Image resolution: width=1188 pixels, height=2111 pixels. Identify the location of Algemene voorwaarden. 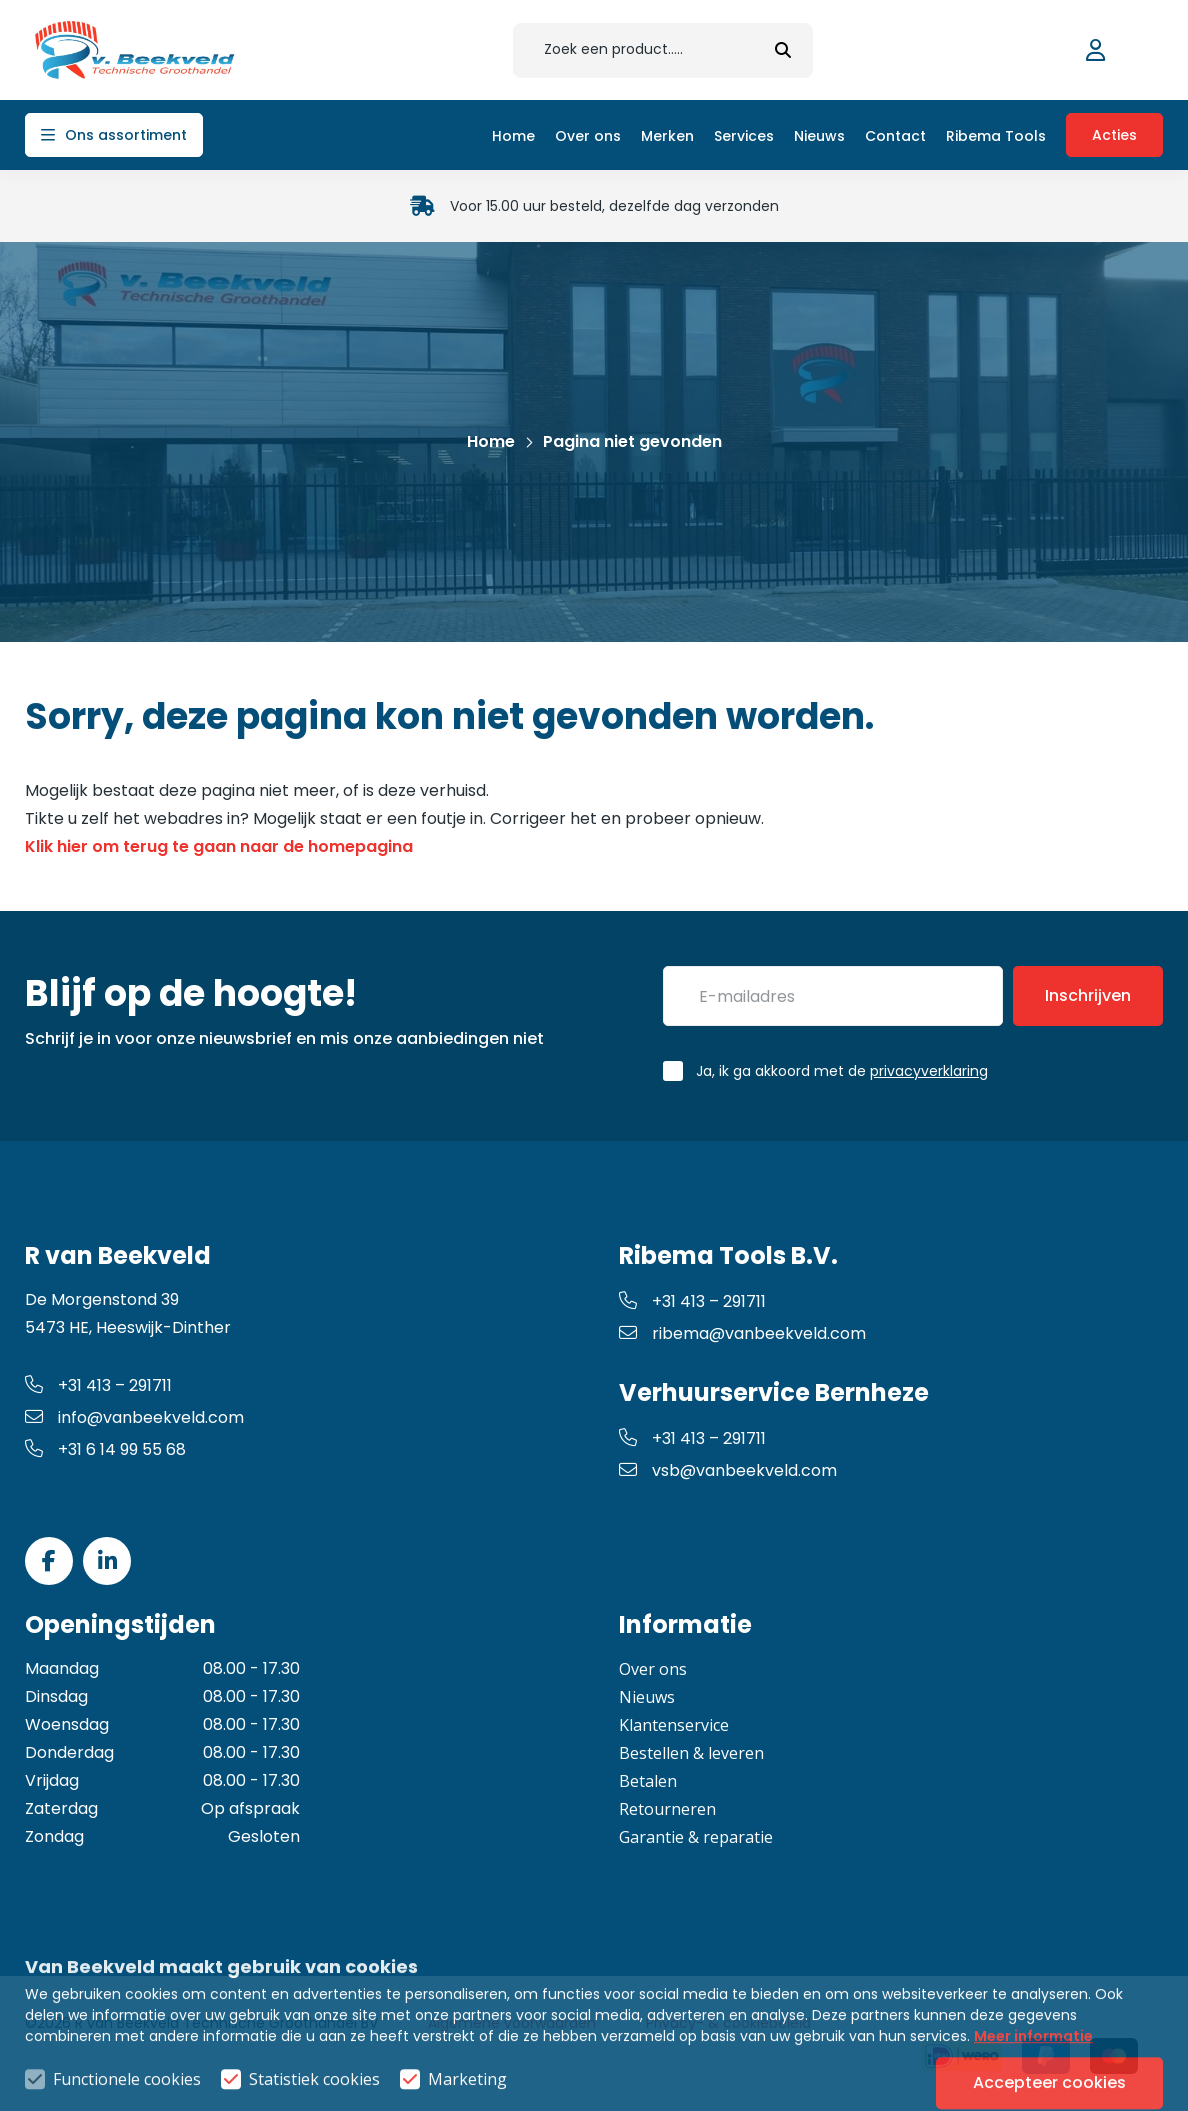
(512, 2023).